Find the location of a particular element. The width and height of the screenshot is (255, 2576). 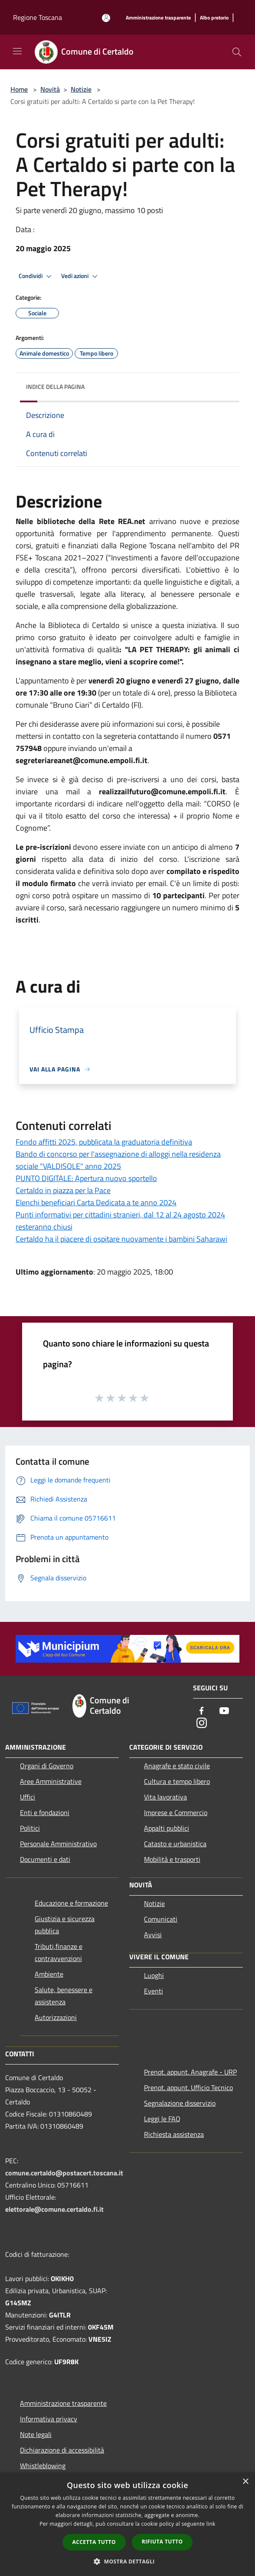

Politici is located at coordinates (30, 1828).